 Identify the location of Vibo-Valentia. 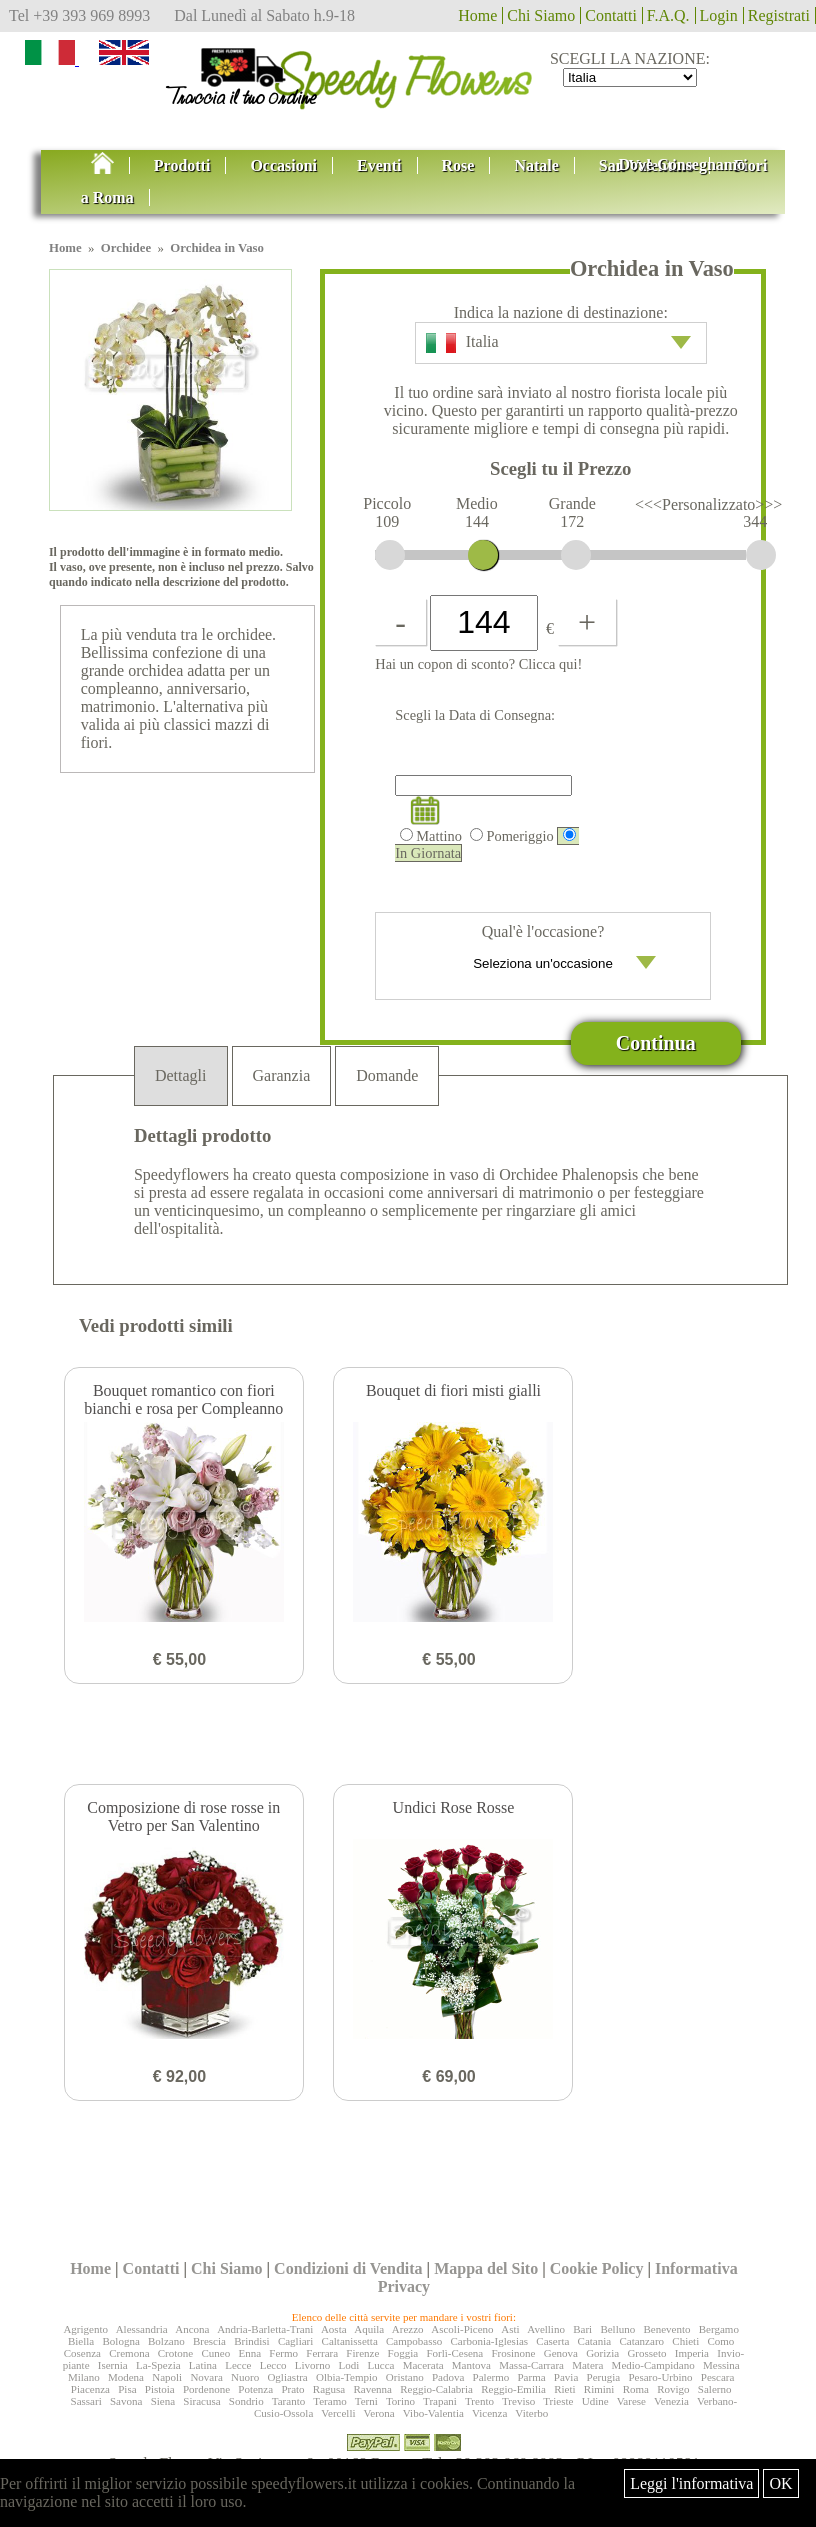
(433, 2413).